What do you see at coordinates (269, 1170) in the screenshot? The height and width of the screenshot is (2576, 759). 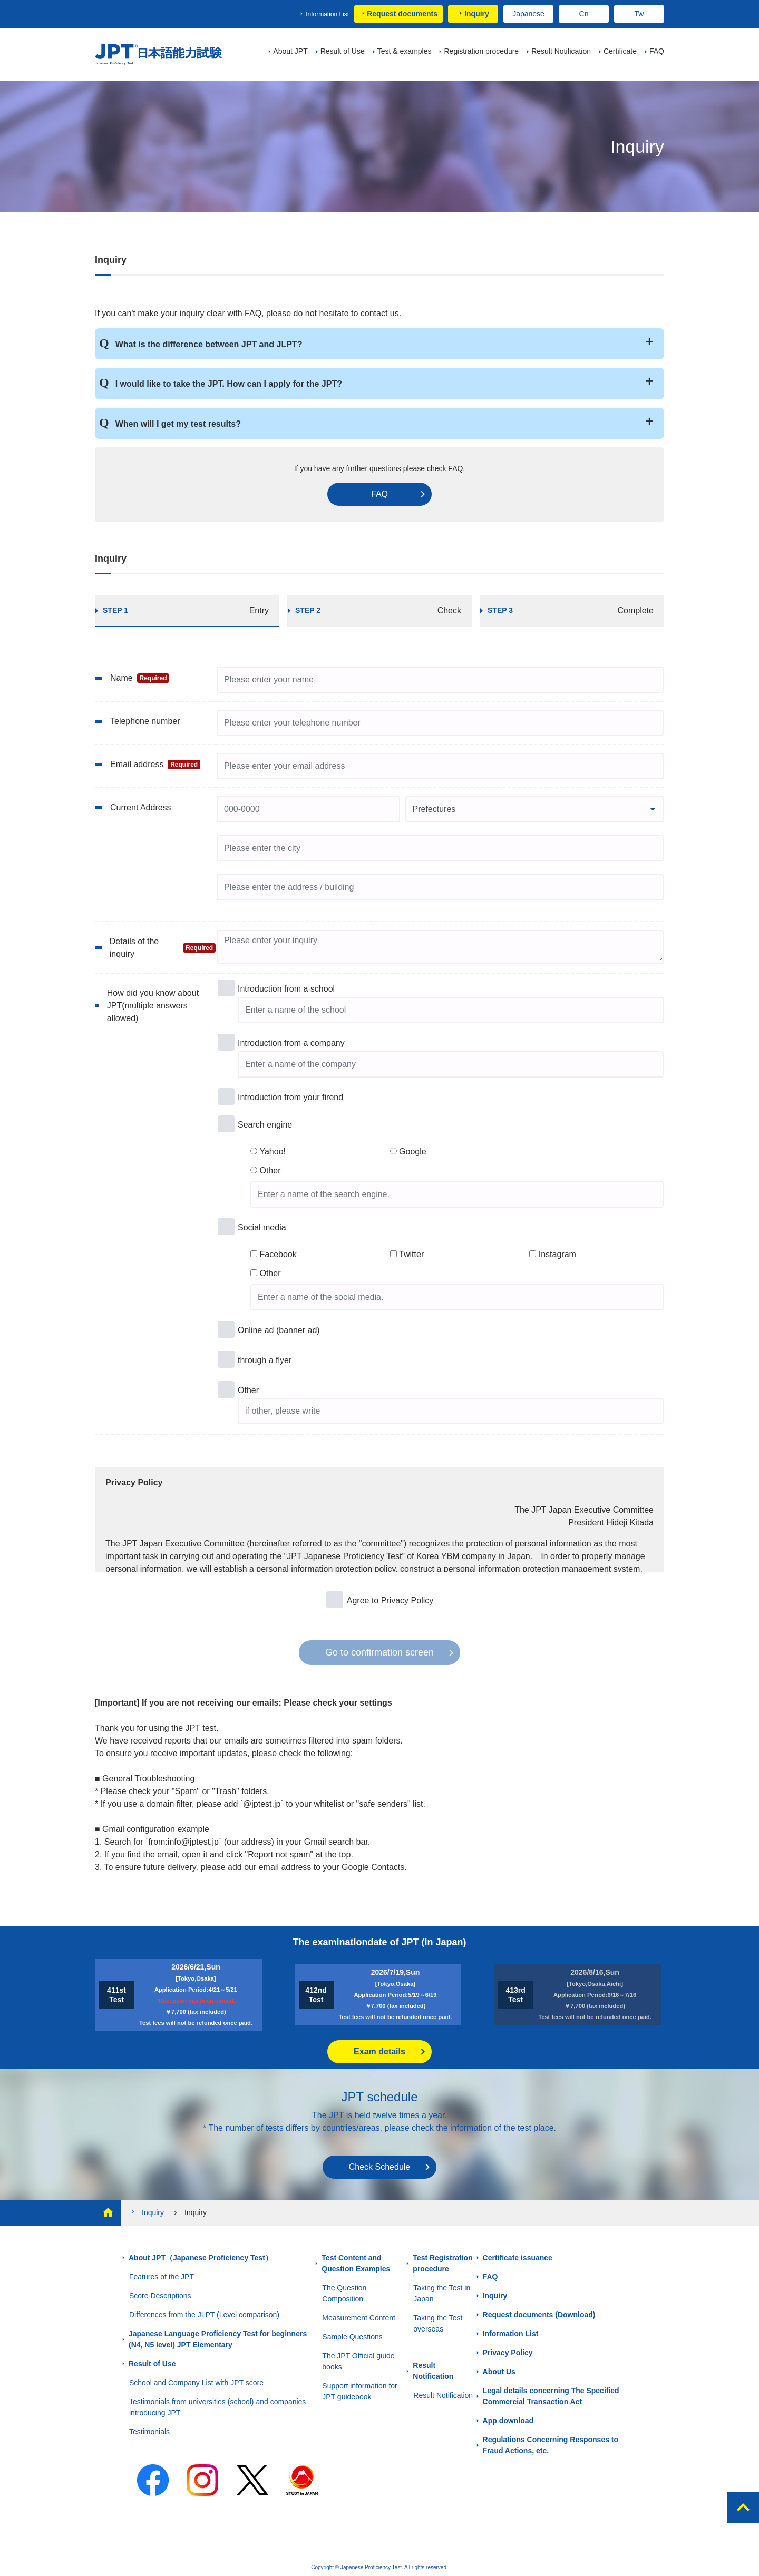 I see `Other` at bounding box center [269, 1170].